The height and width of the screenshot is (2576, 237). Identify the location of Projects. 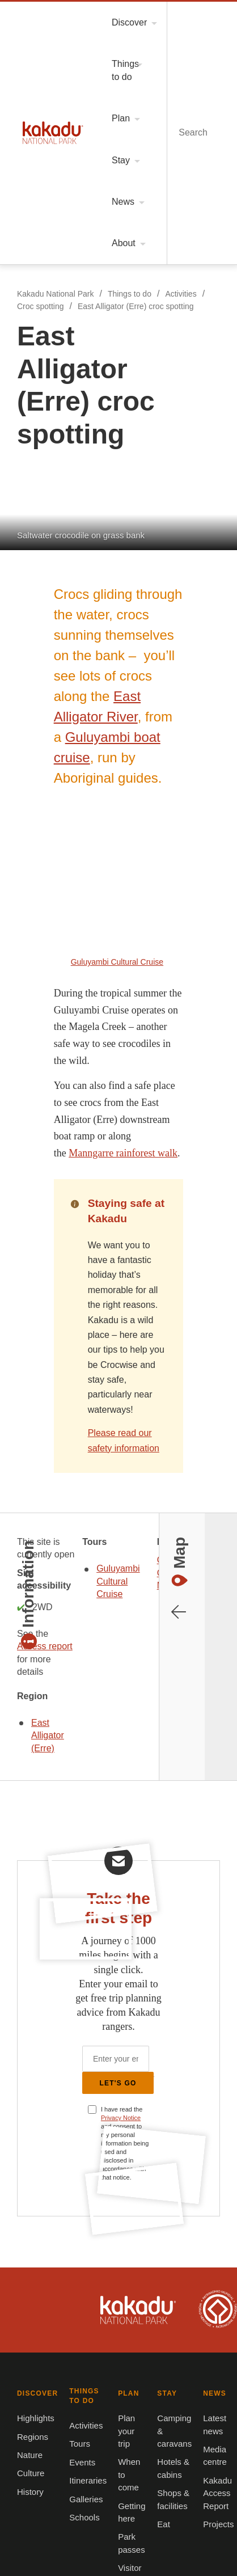
(27, 1995).